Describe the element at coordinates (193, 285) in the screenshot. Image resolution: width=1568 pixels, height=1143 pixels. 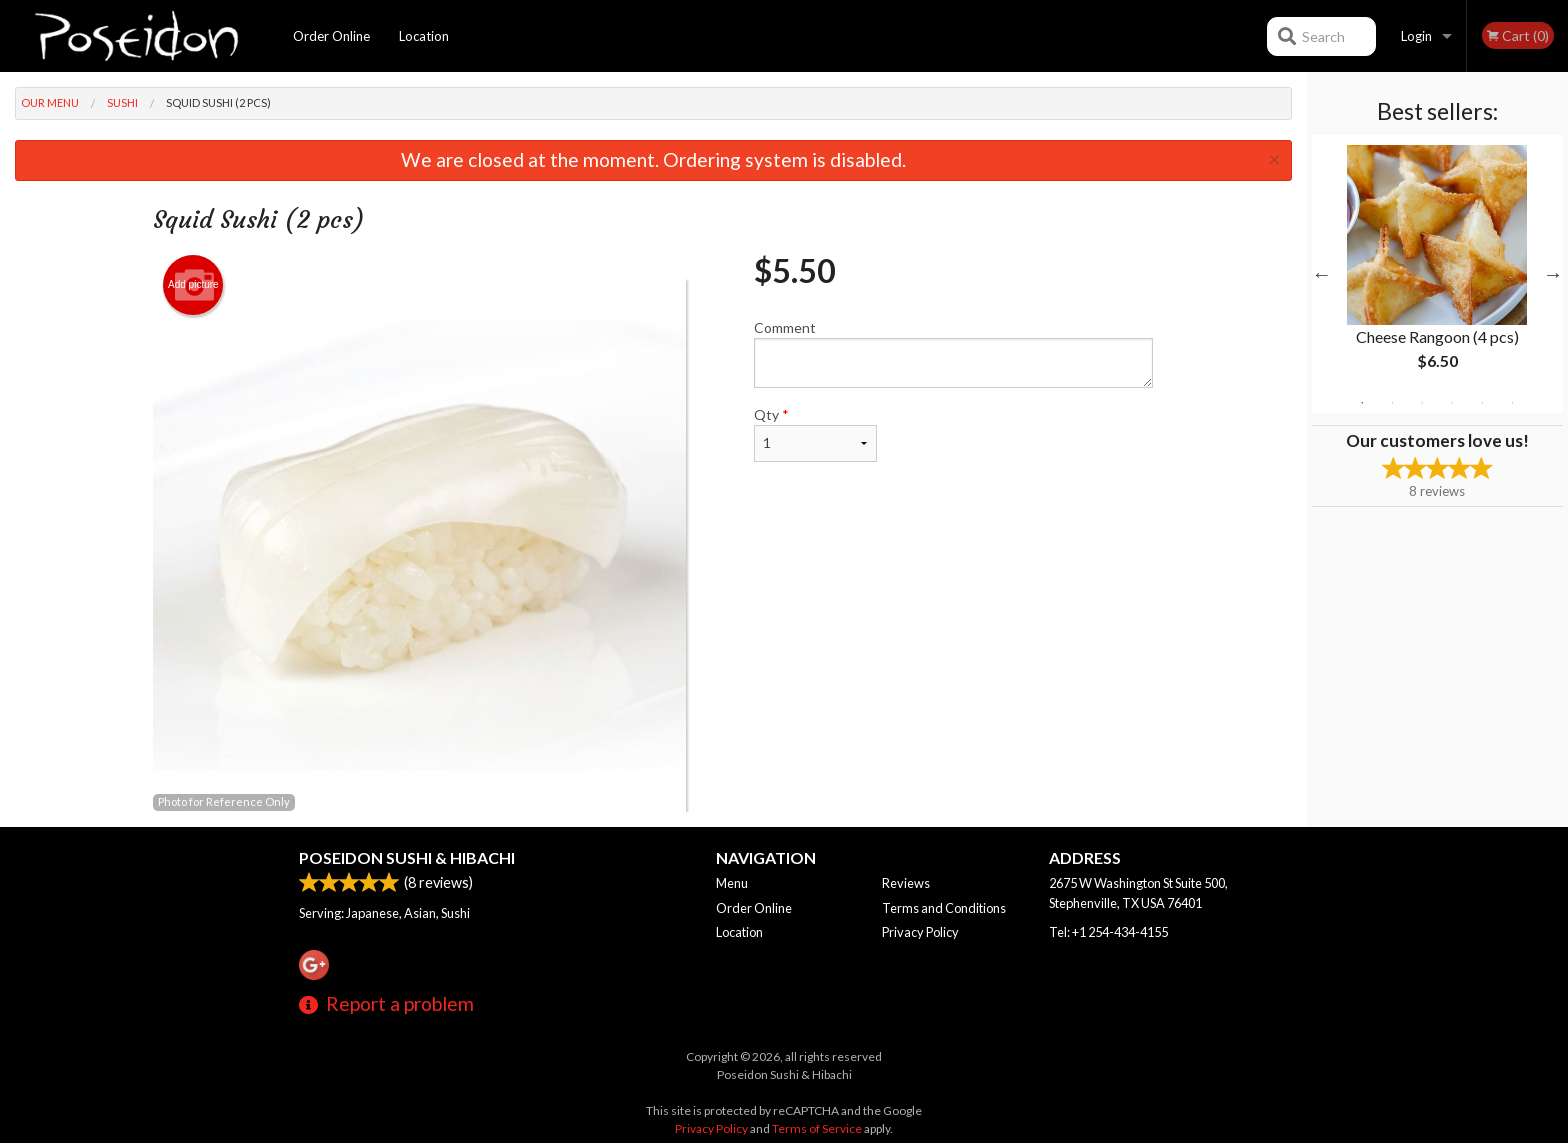
I see `Add picture` at that location.